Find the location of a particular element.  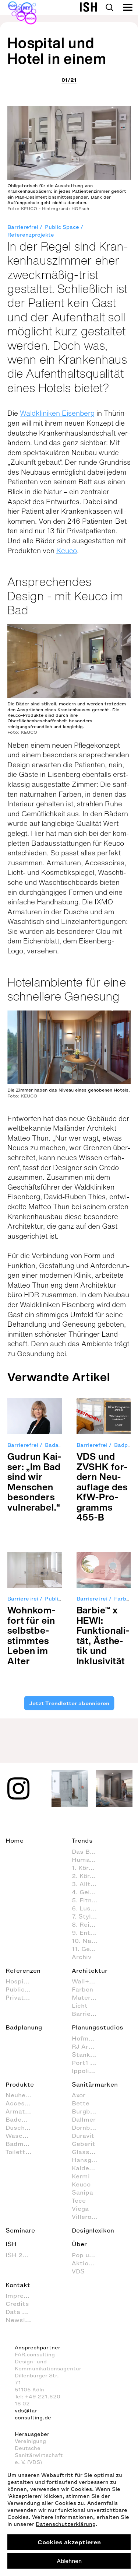

Keuco is located at coordinates (66, 550).